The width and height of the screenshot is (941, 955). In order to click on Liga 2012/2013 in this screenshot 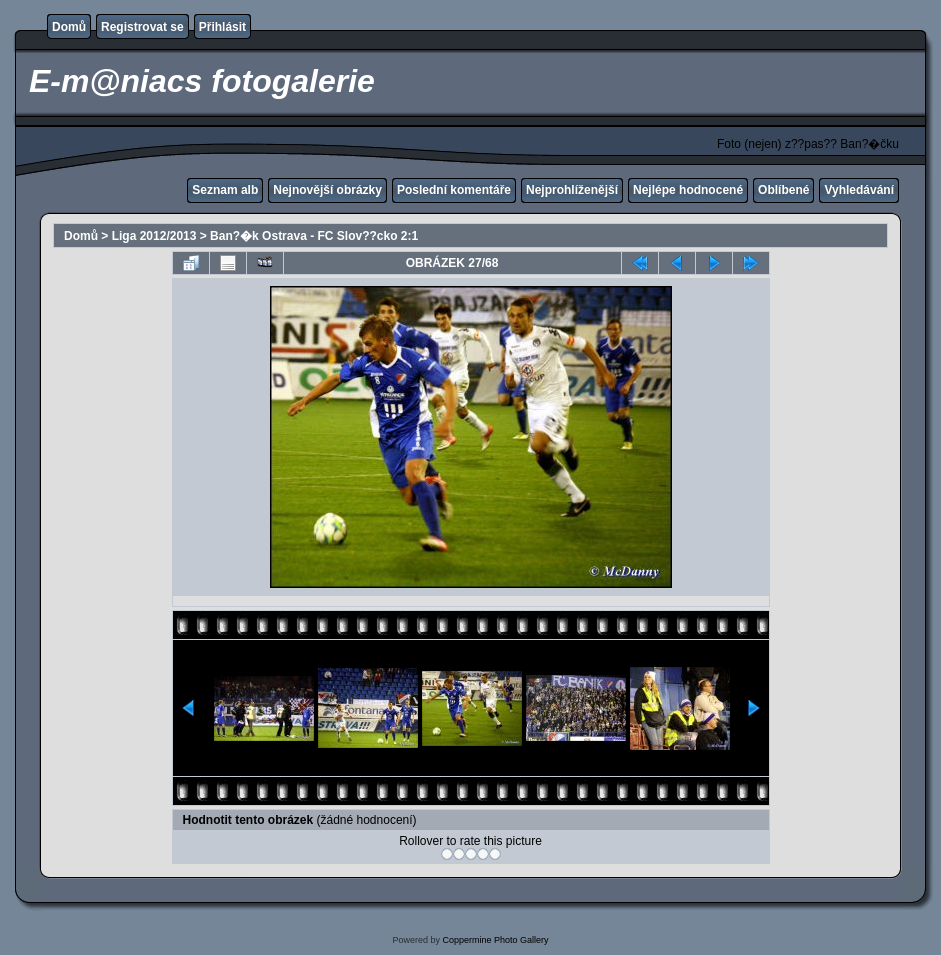, I will do `click(154, 236)`.